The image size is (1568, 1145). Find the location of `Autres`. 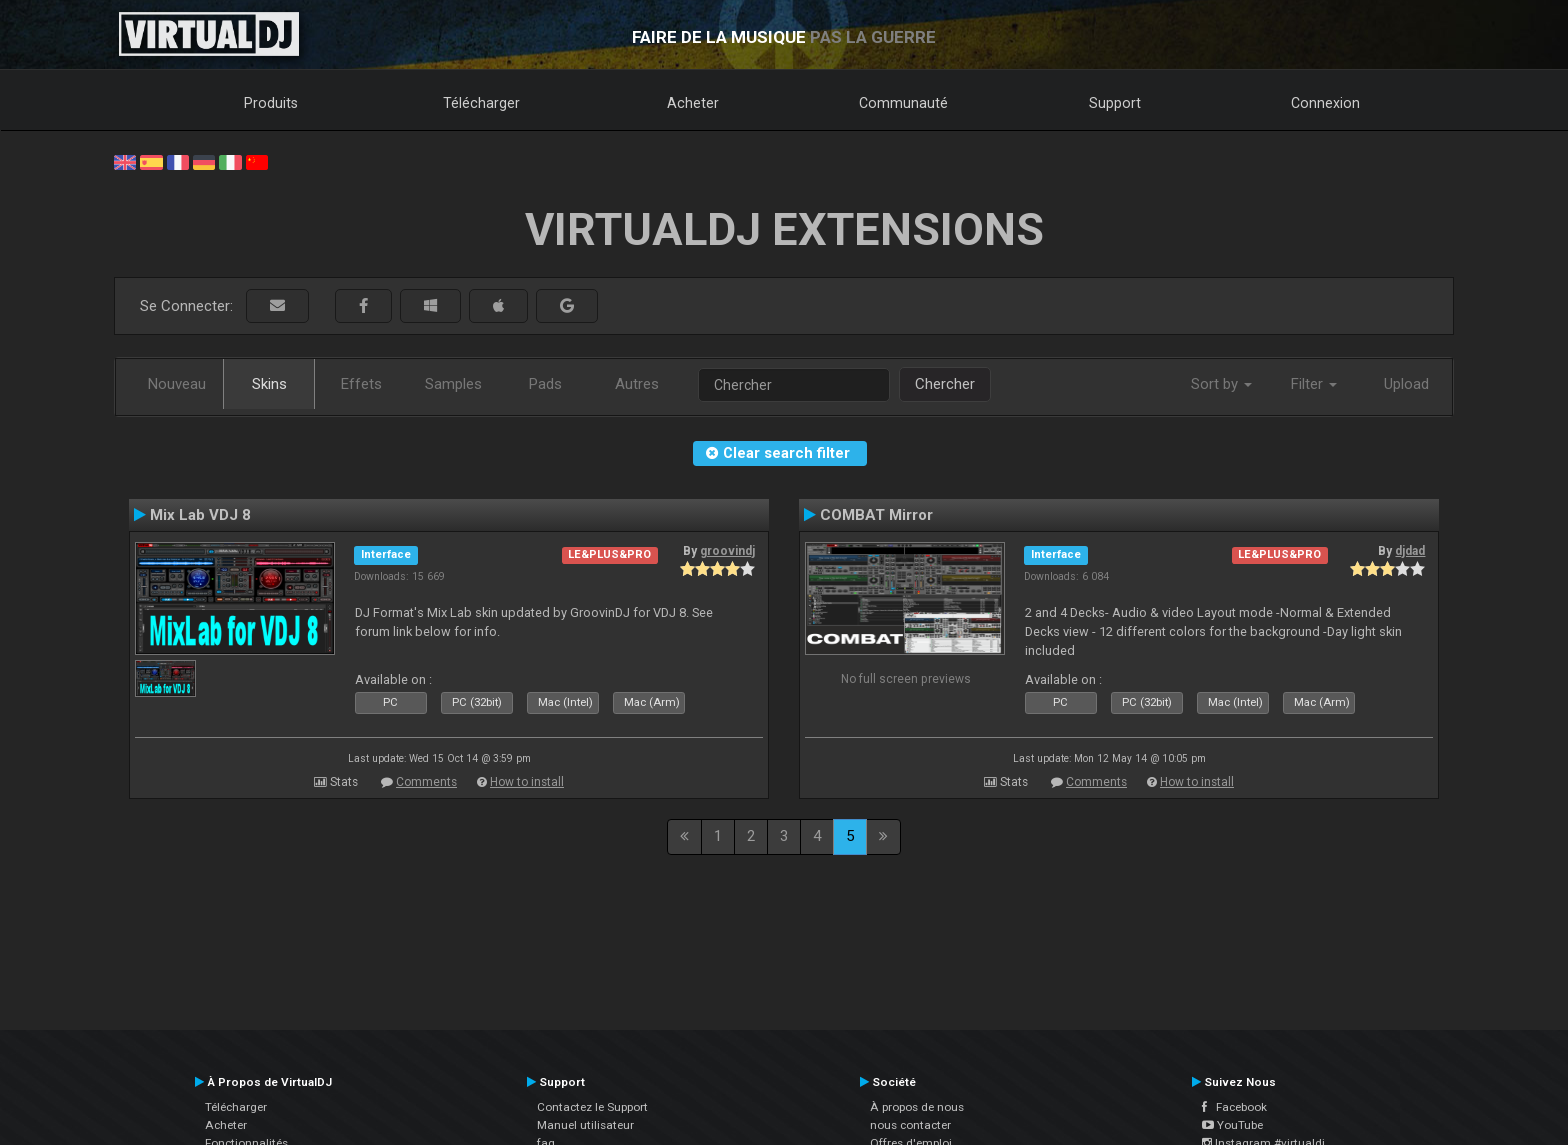

Autres is located at coordinates (637, 384).